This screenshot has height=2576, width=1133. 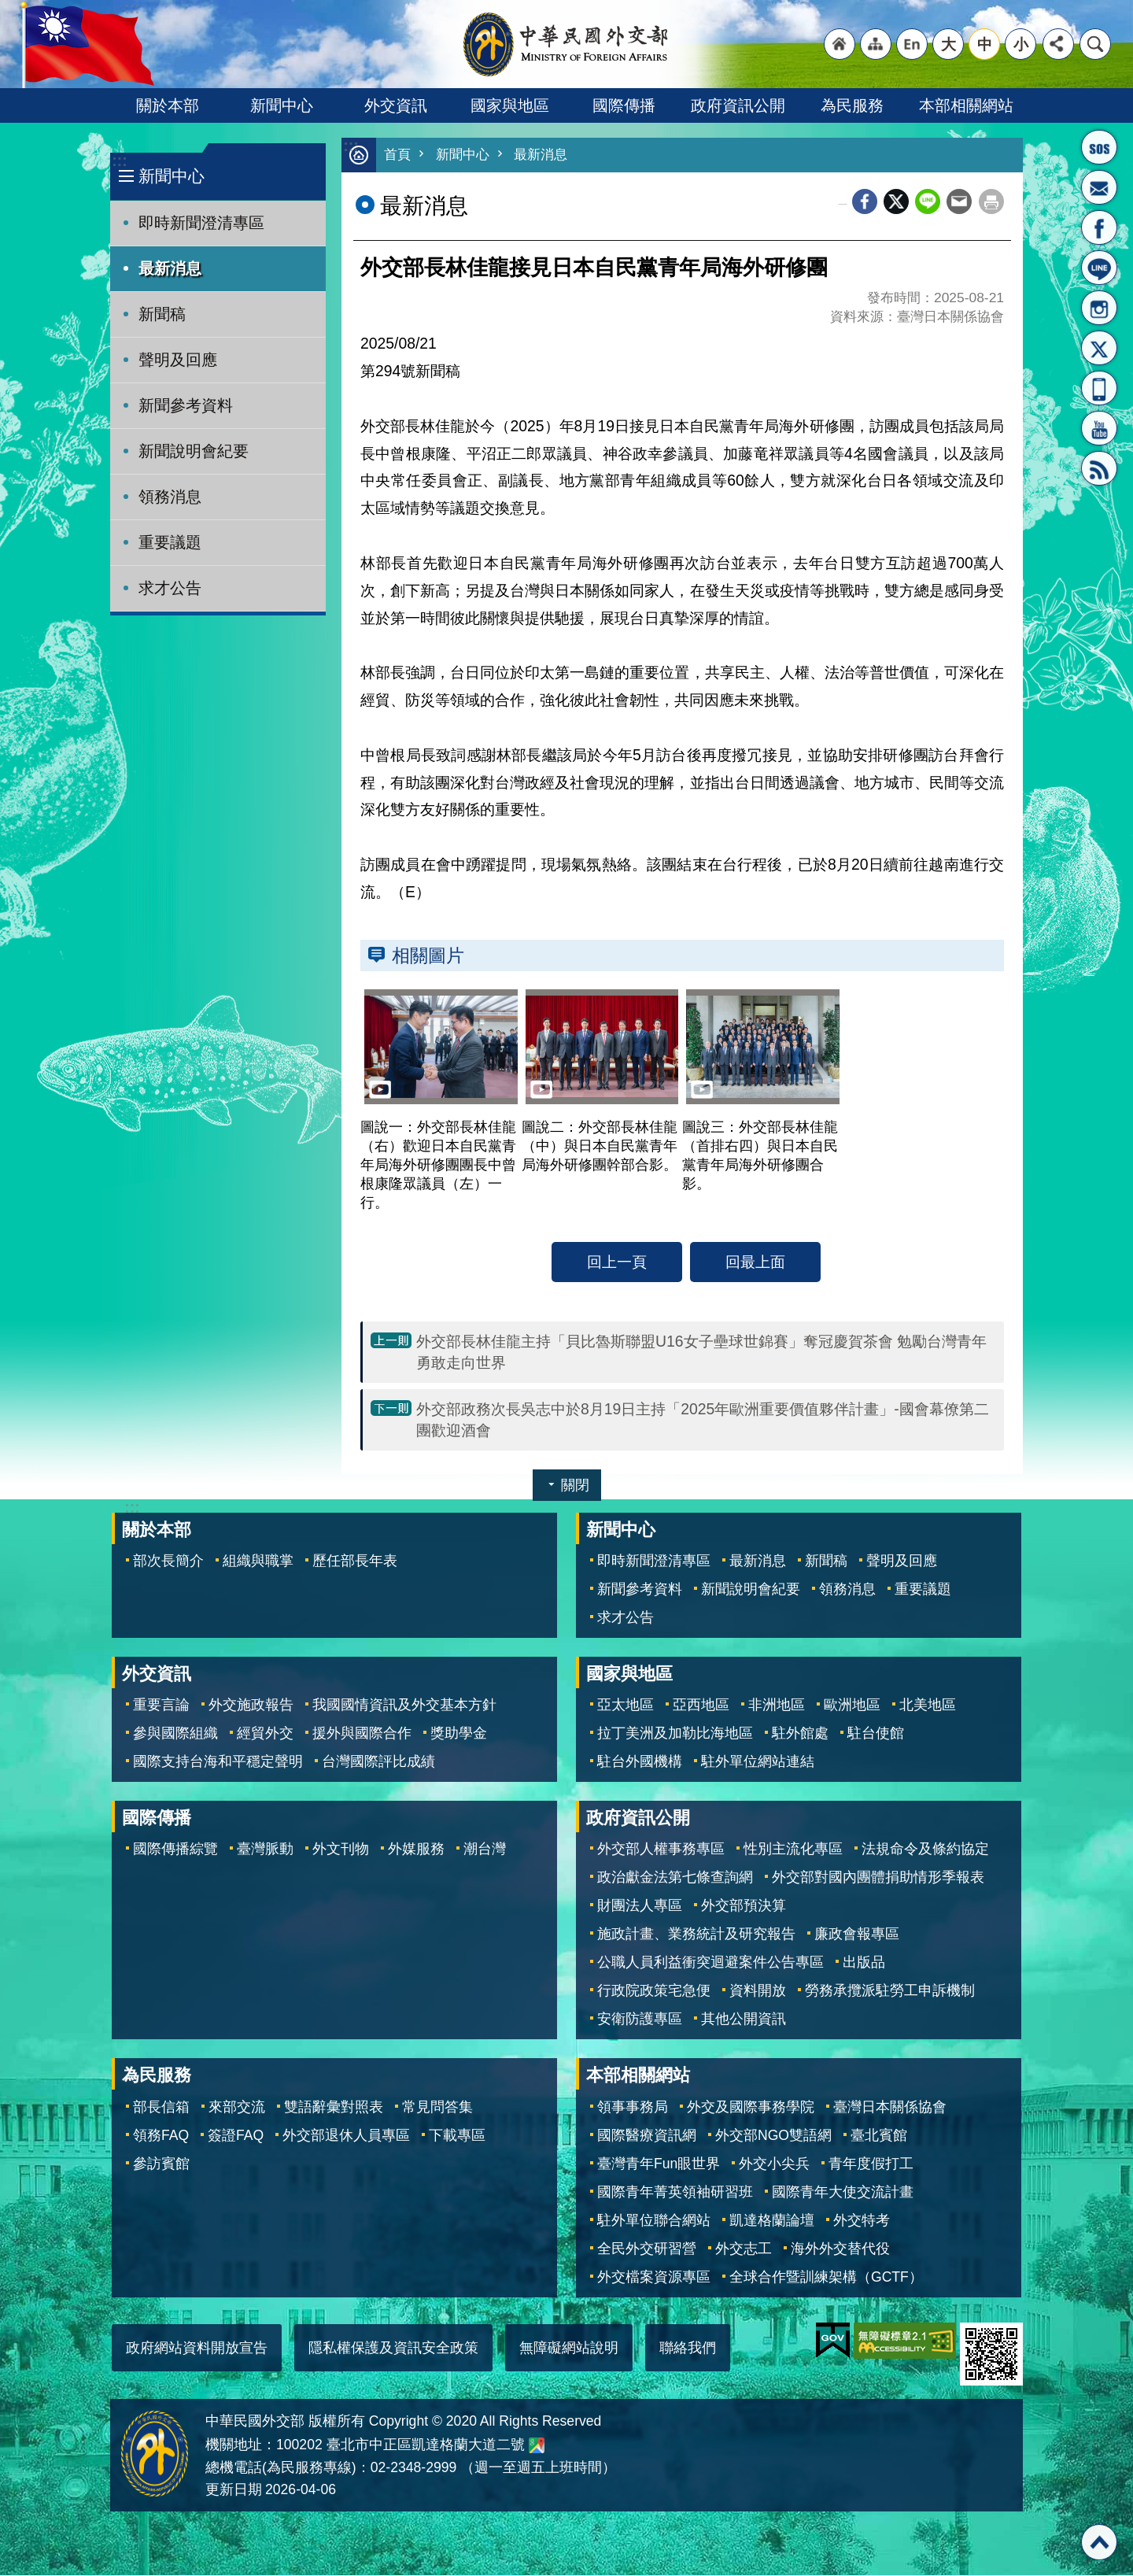 What do you see at coordinates (354, 1561) in the screenshot?
I see `歷任部長年表` at bounding box center [354, 1561].